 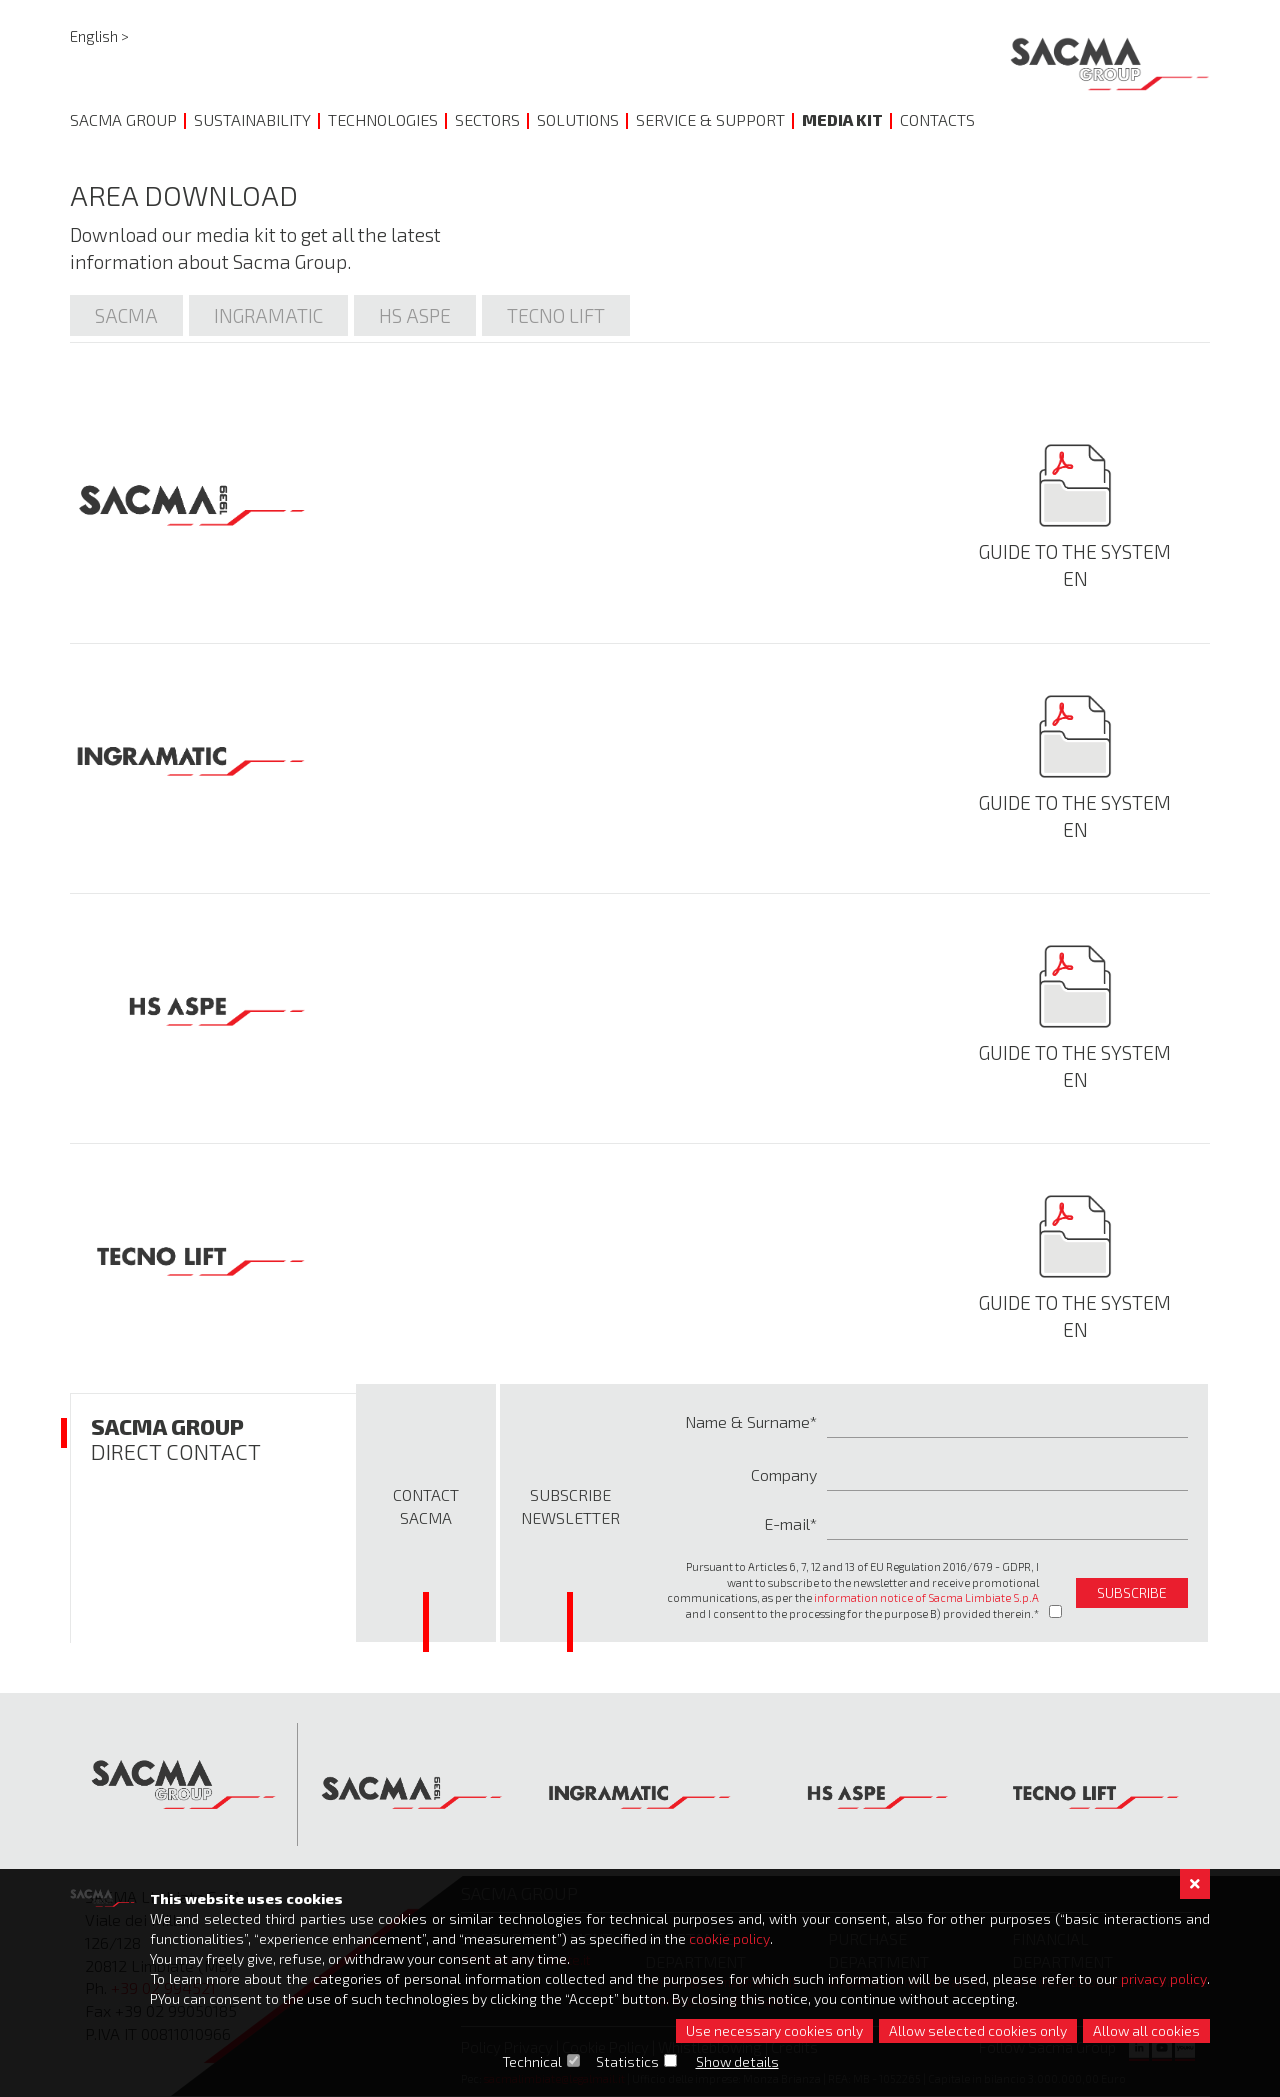 I want to click on privacy policy, so click(x=1164, y=1978).